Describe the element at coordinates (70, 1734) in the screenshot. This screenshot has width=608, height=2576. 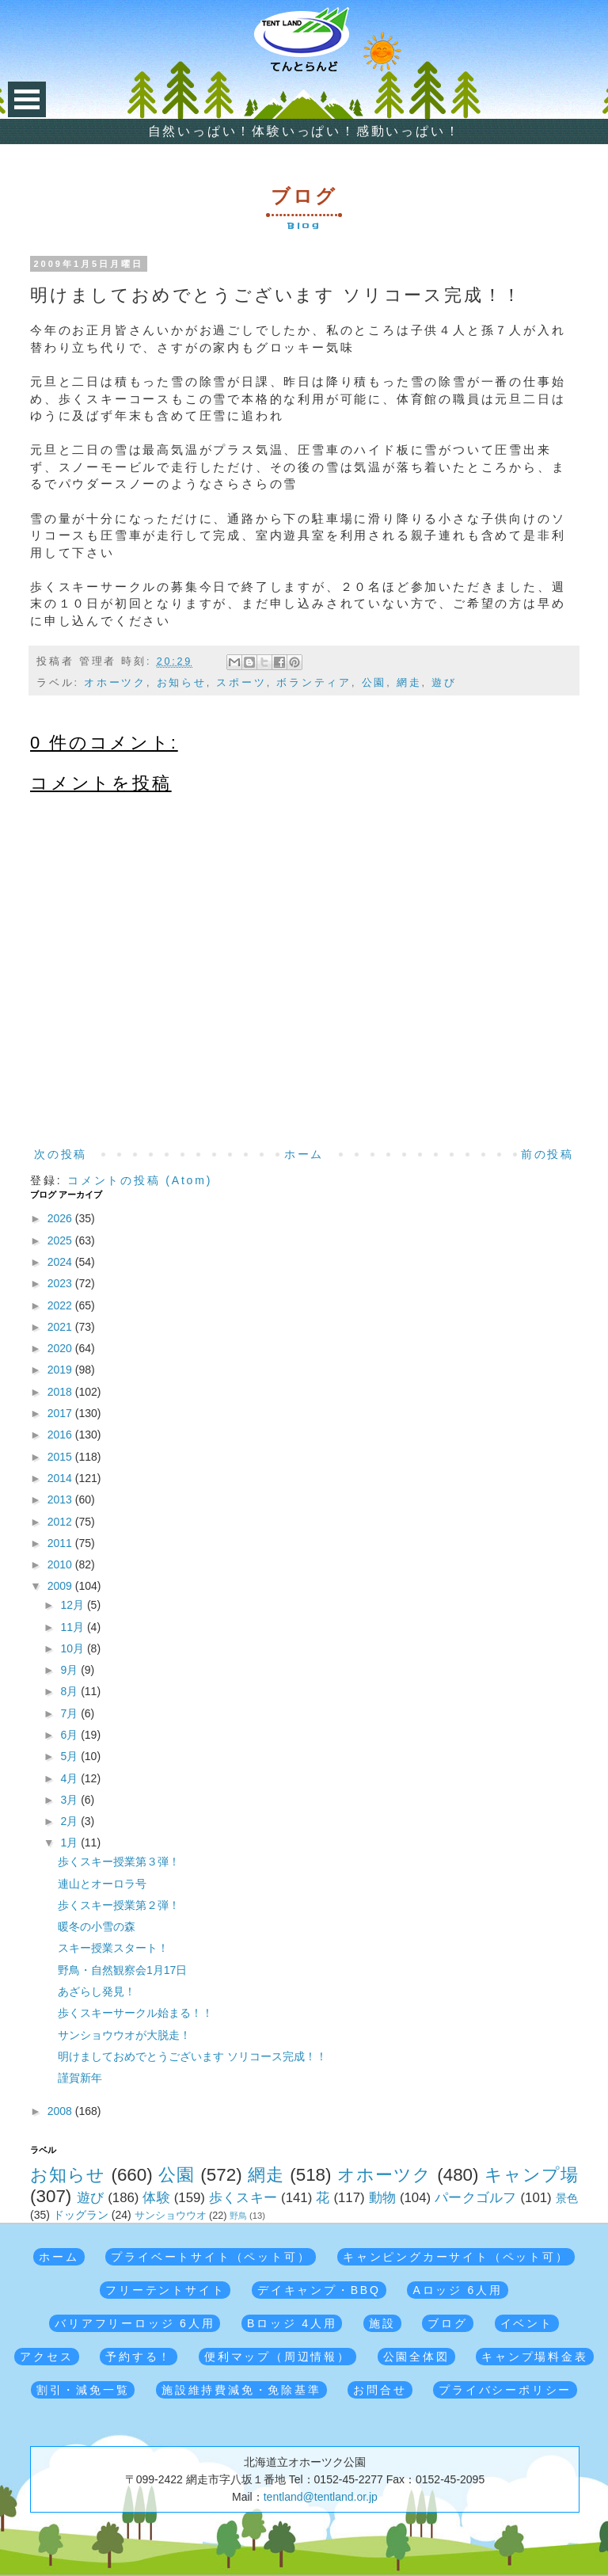
I see `6月` at that location.